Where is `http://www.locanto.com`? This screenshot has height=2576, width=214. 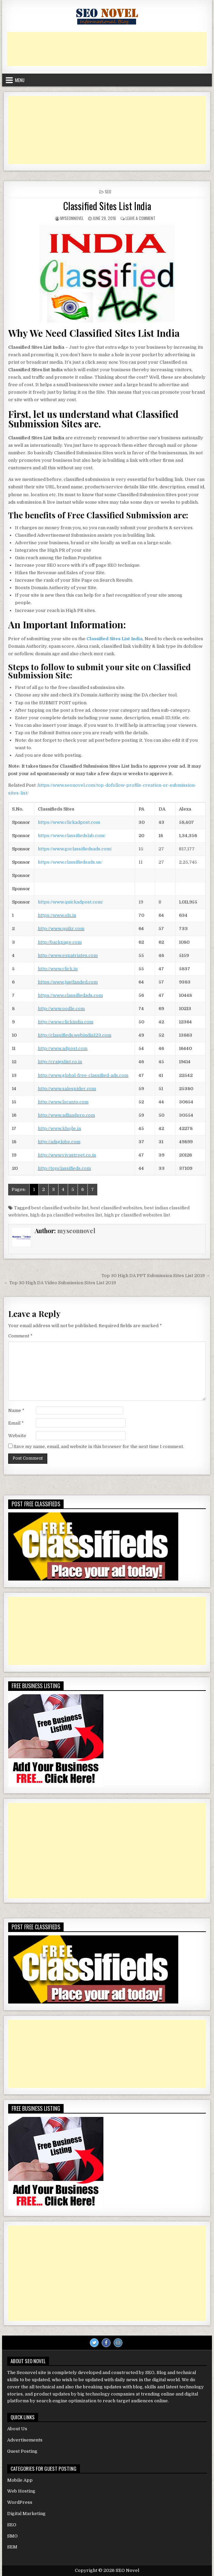
http://www.locanto.com is located at coordinates (63, 1101).